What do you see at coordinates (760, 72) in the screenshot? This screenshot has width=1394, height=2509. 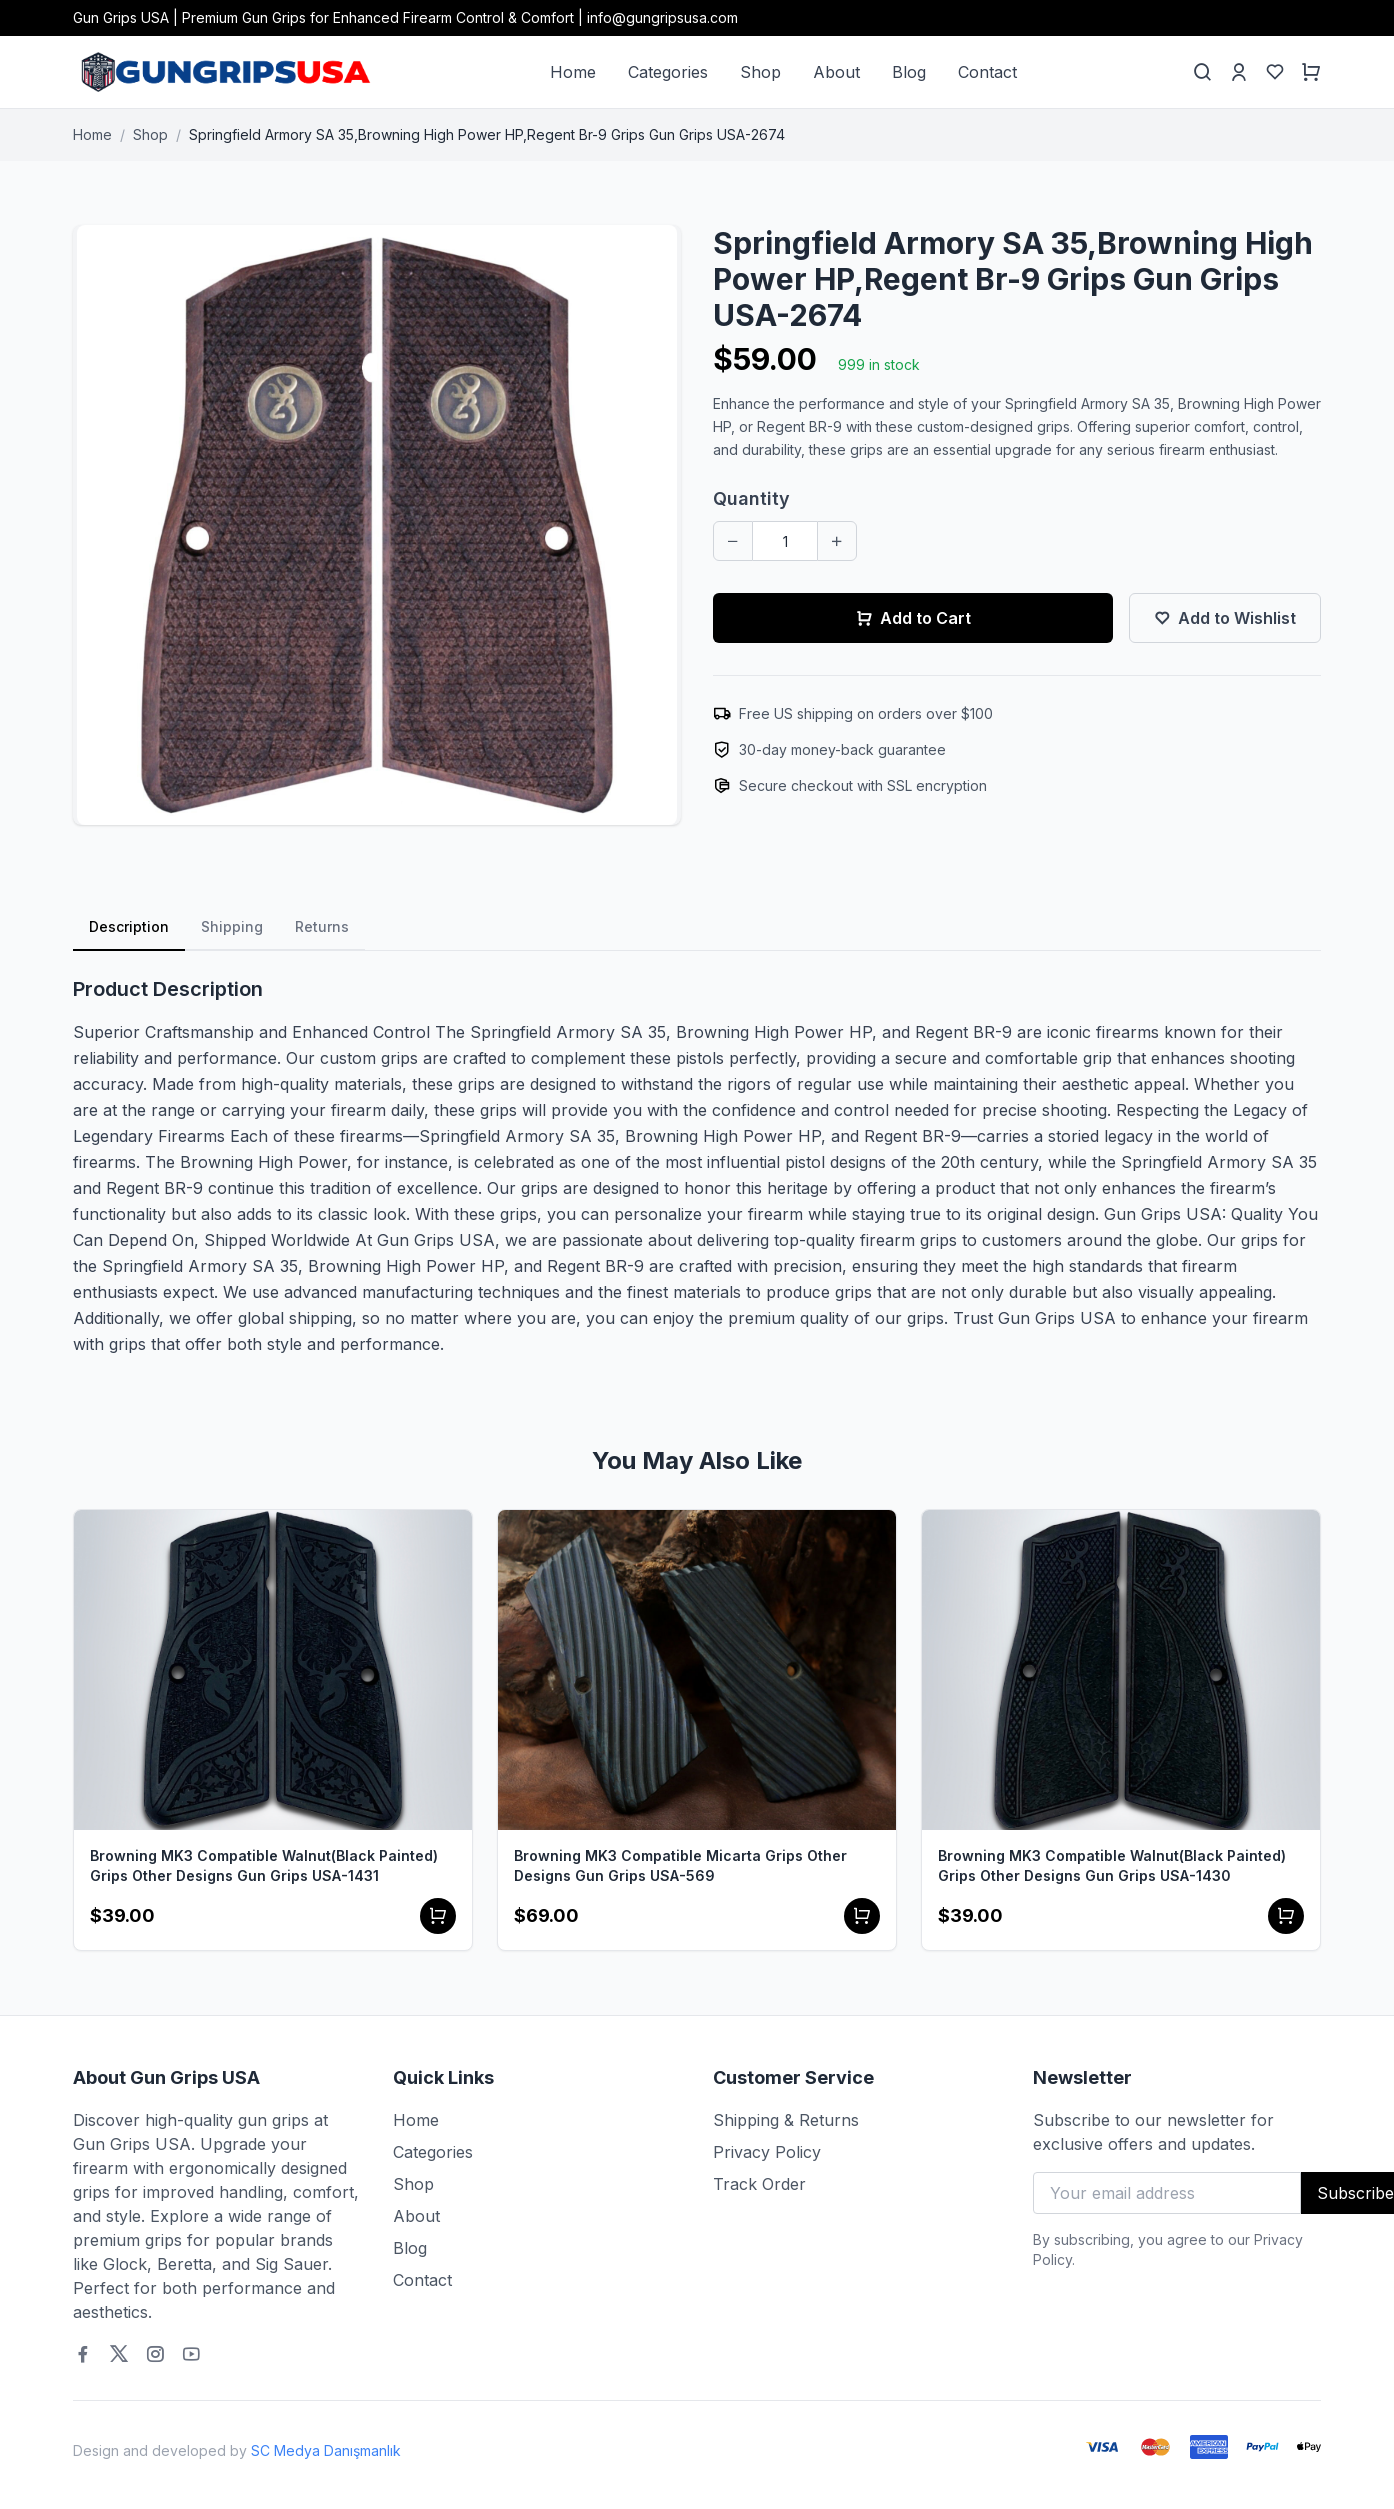 I see `Shop` at bounding box center [760, 72].